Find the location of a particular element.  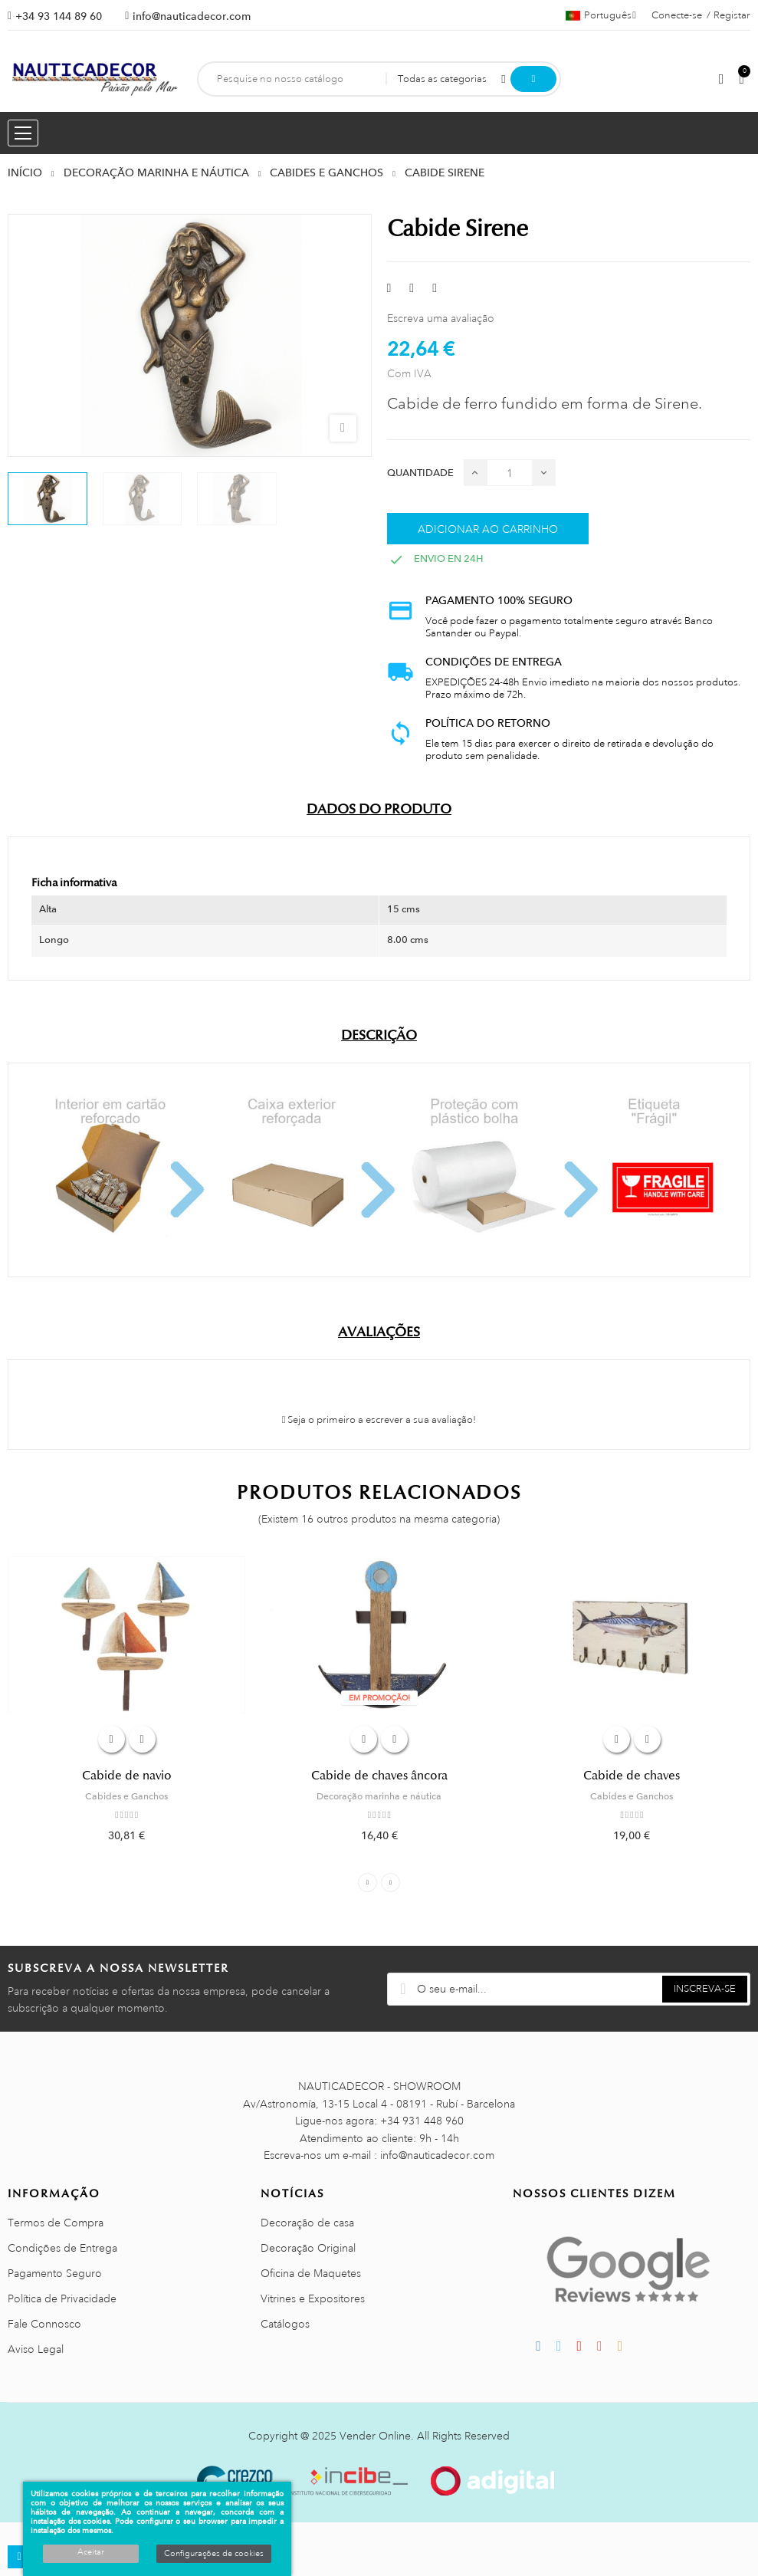

Termos de Compra is located at coordinates (55, 2222).